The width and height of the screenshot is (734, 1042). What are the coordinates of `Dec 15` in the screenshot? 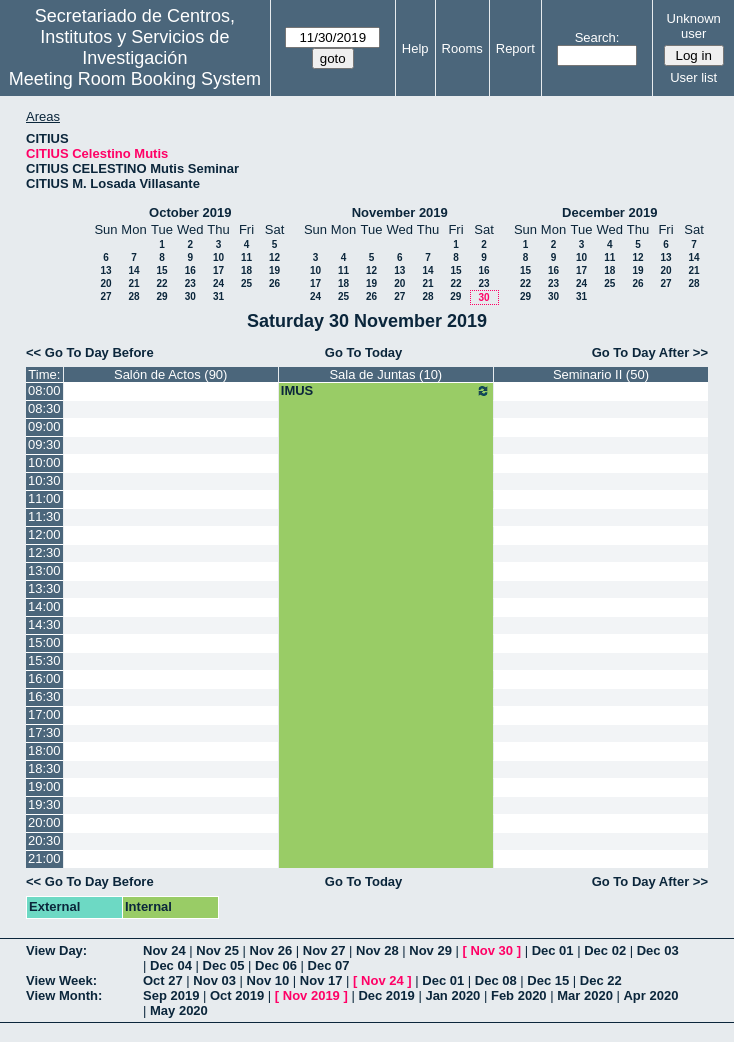 It's located at (548, 980).